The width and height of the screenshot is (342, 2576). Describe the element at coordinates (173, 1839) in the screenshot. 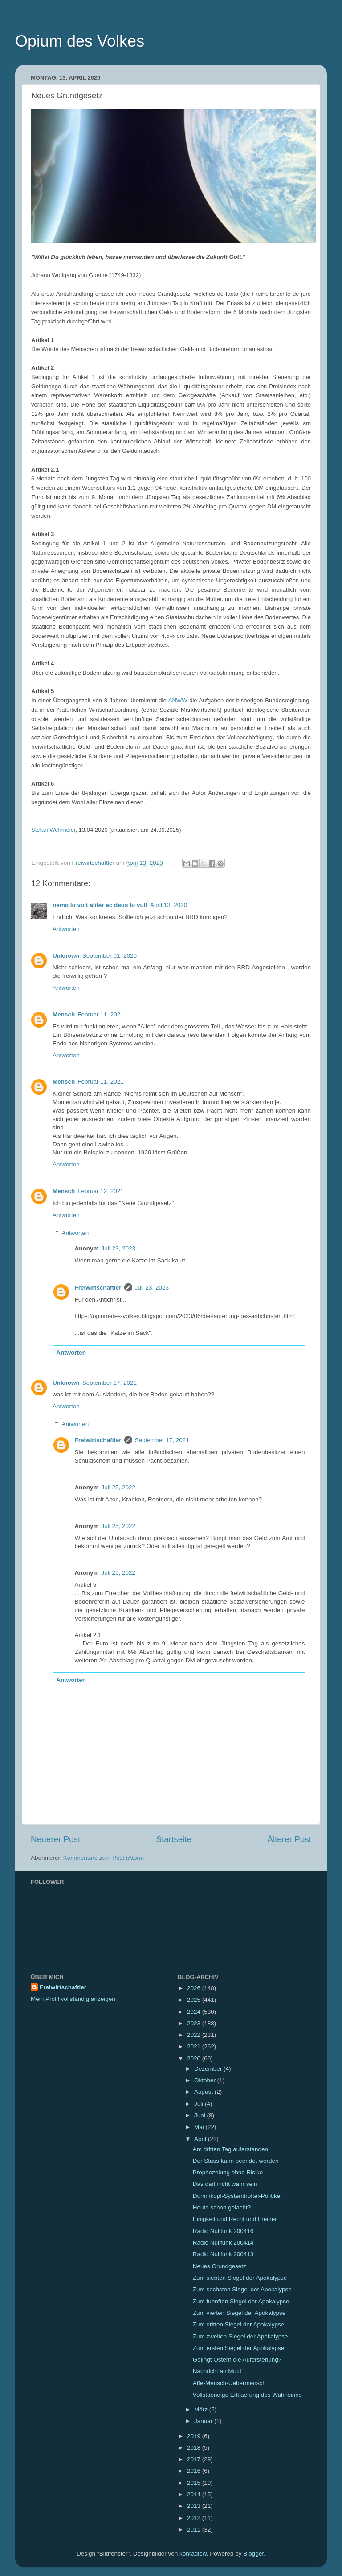

I see `Startseite` at that location.